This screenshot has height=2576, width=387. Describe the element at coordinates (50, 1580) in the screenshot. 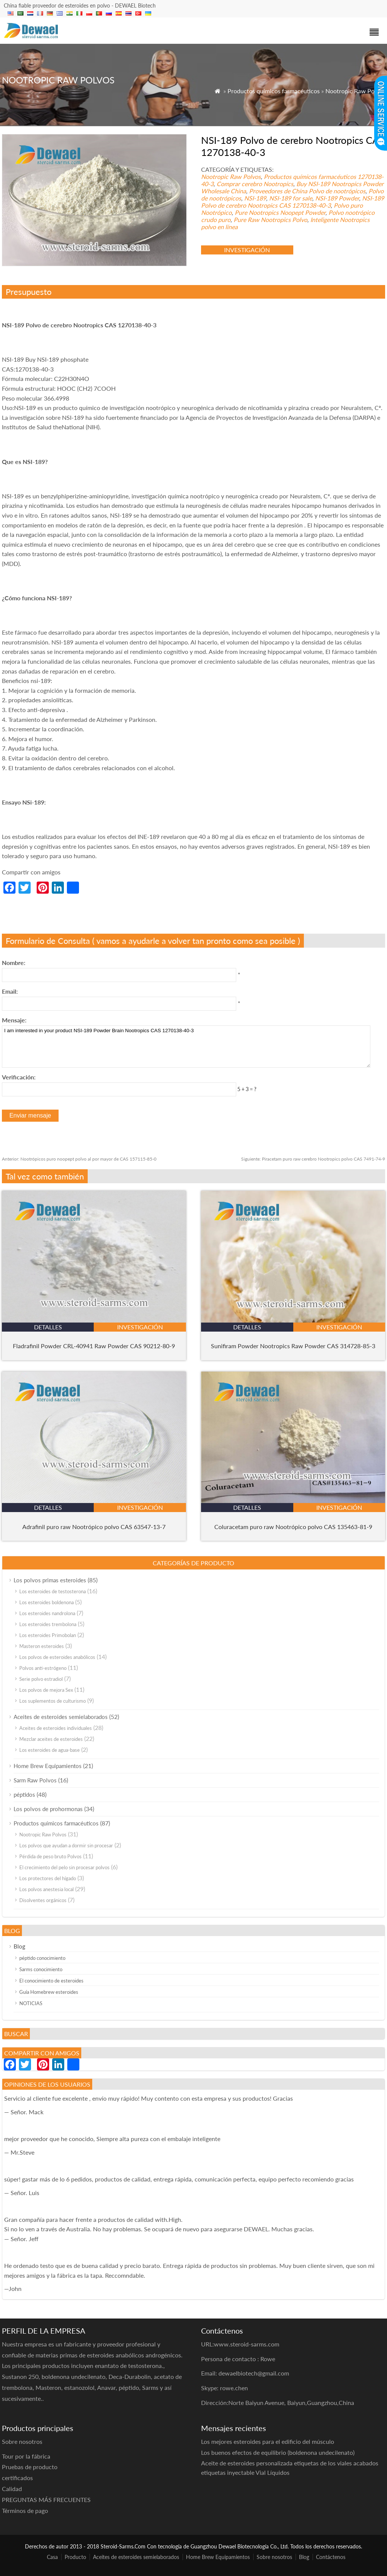

I see `Los polvos primas esteroides` at that location.